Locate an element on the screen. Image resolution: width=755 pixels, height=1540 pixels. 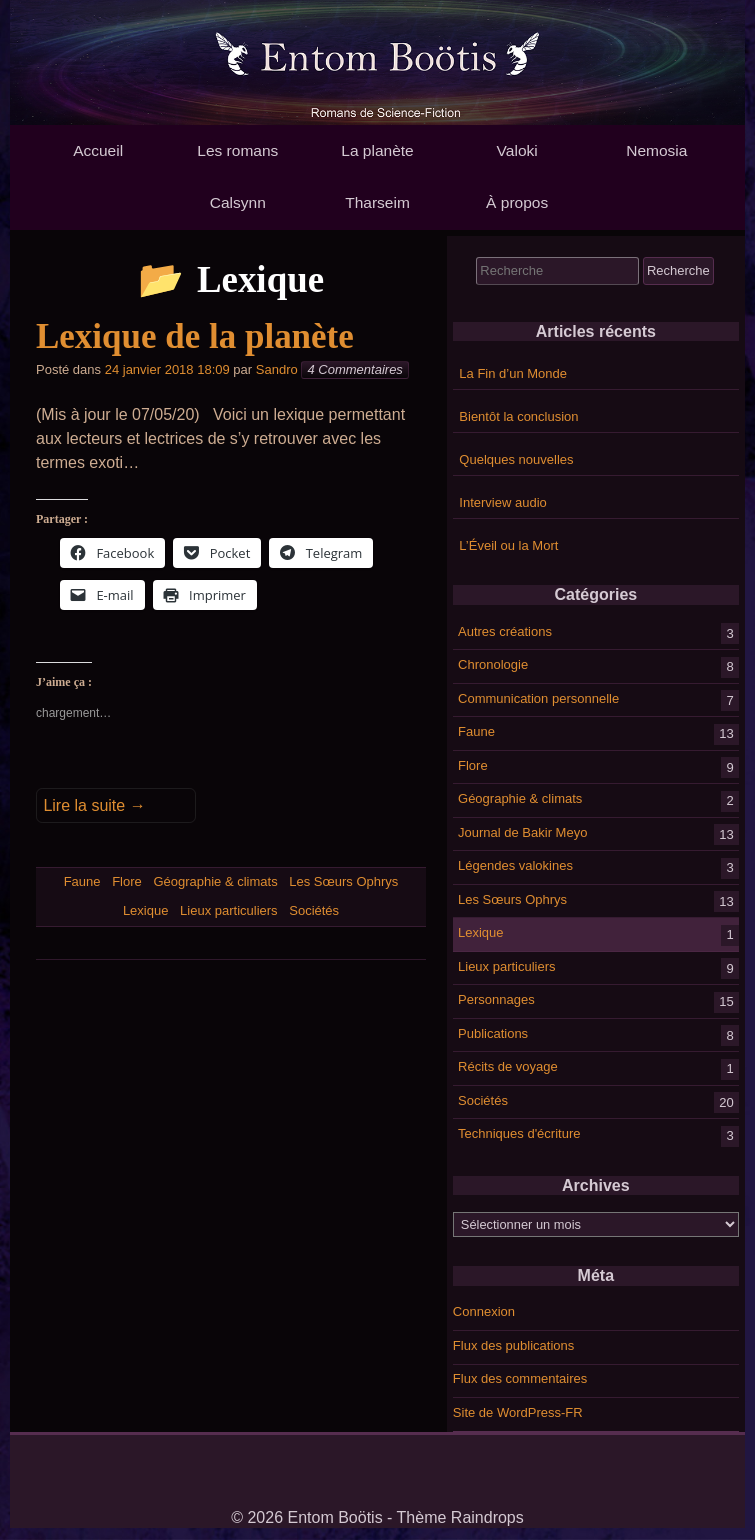
Autres créations is located at coordinates (505, 630).